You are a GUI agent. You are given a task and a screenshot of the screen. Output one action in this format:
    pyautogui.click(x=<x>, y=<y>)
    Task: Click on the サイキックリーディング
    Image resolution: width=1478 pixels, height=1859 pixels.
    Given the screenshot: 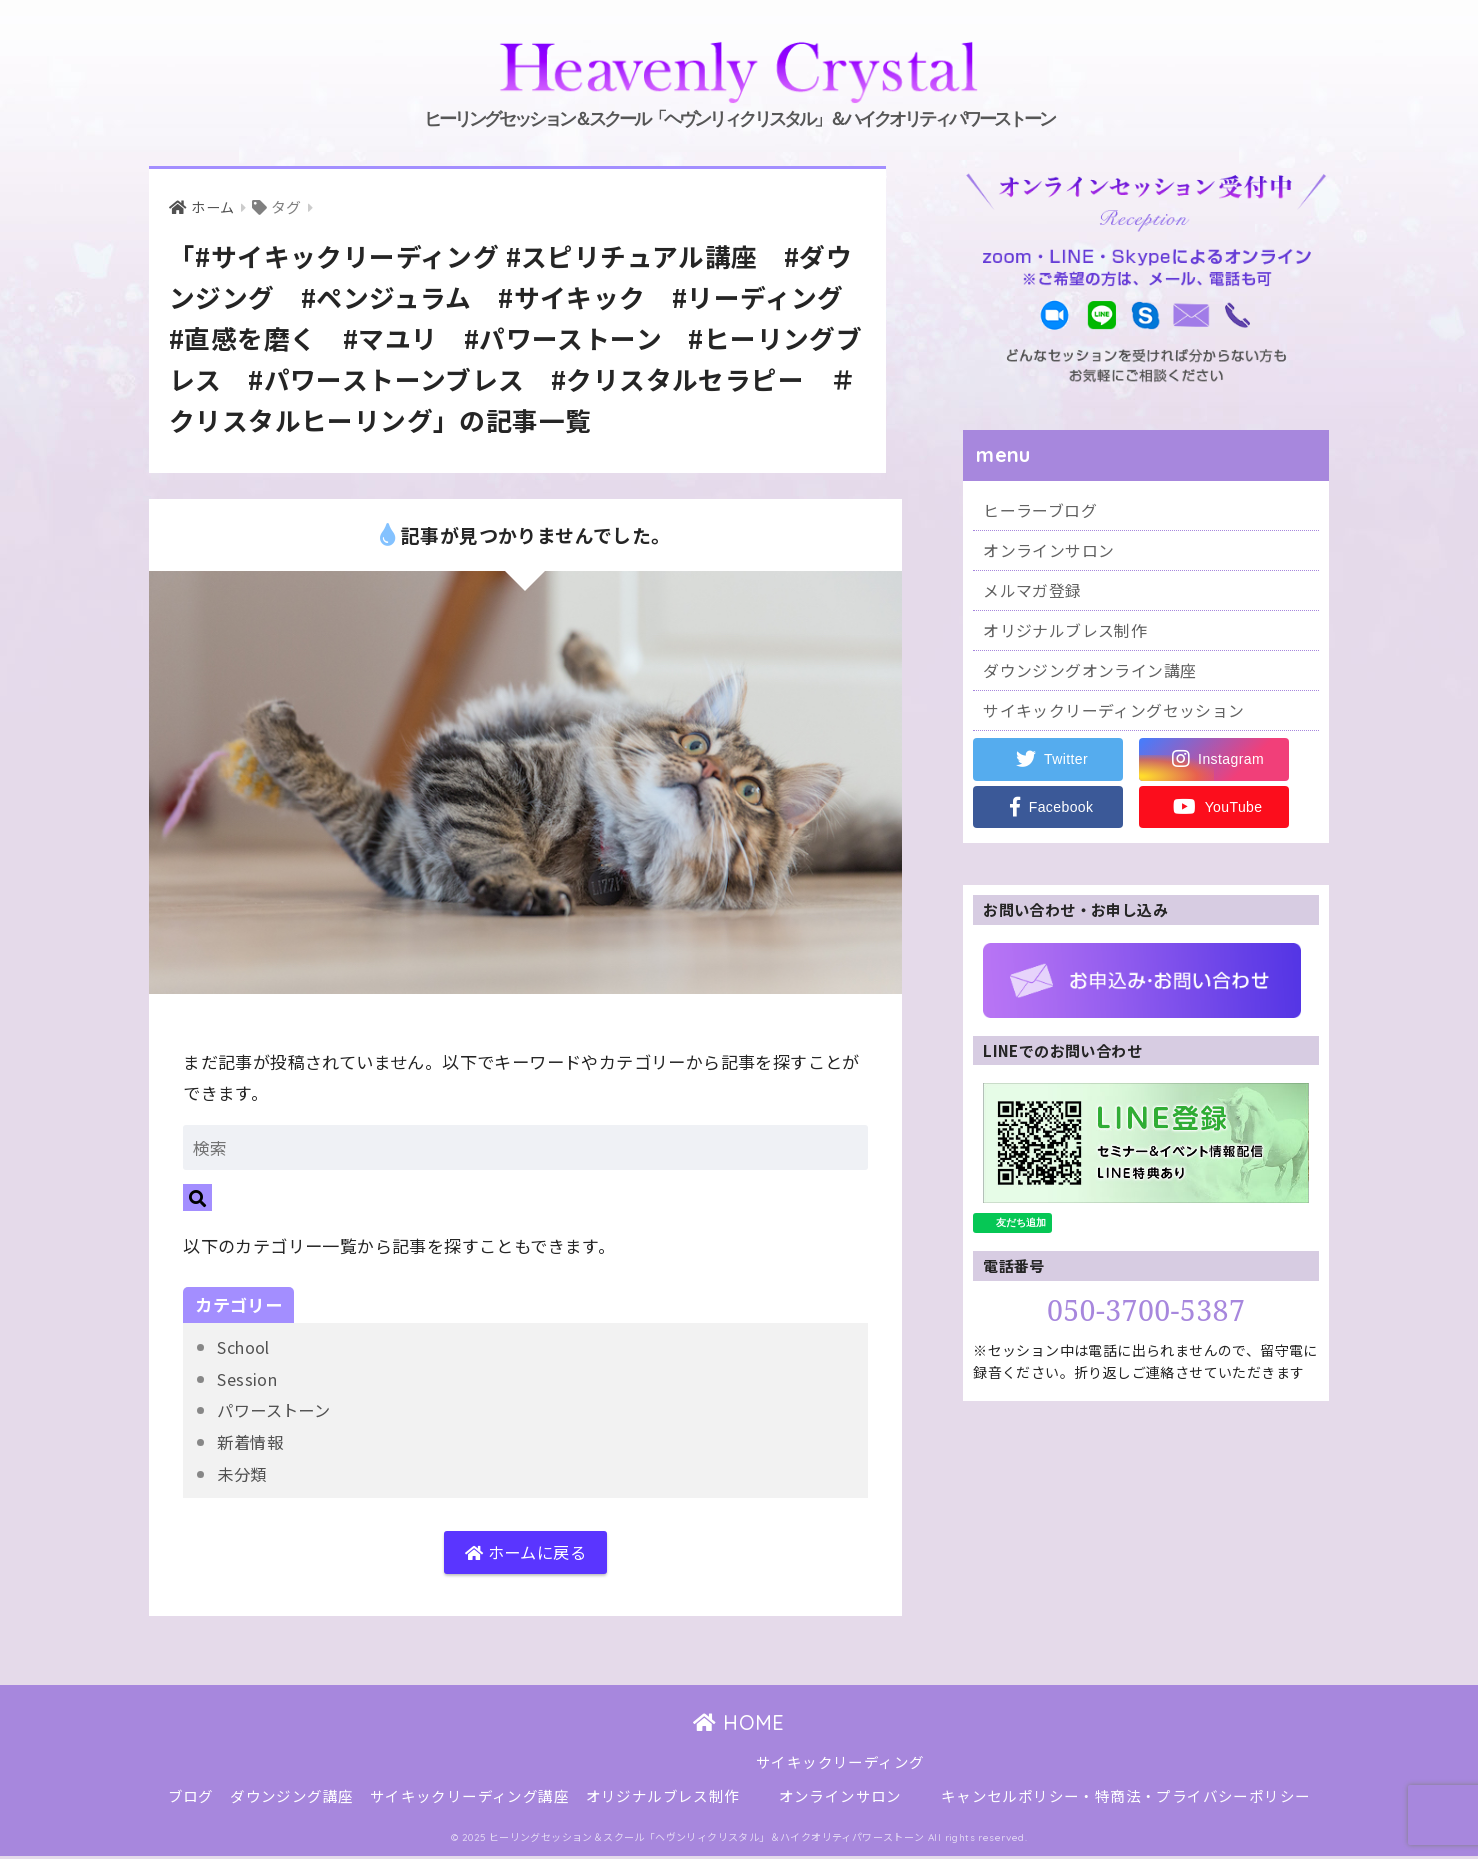 What is the action you would take?
    pyautogui.click(x=840, y=1765)
    